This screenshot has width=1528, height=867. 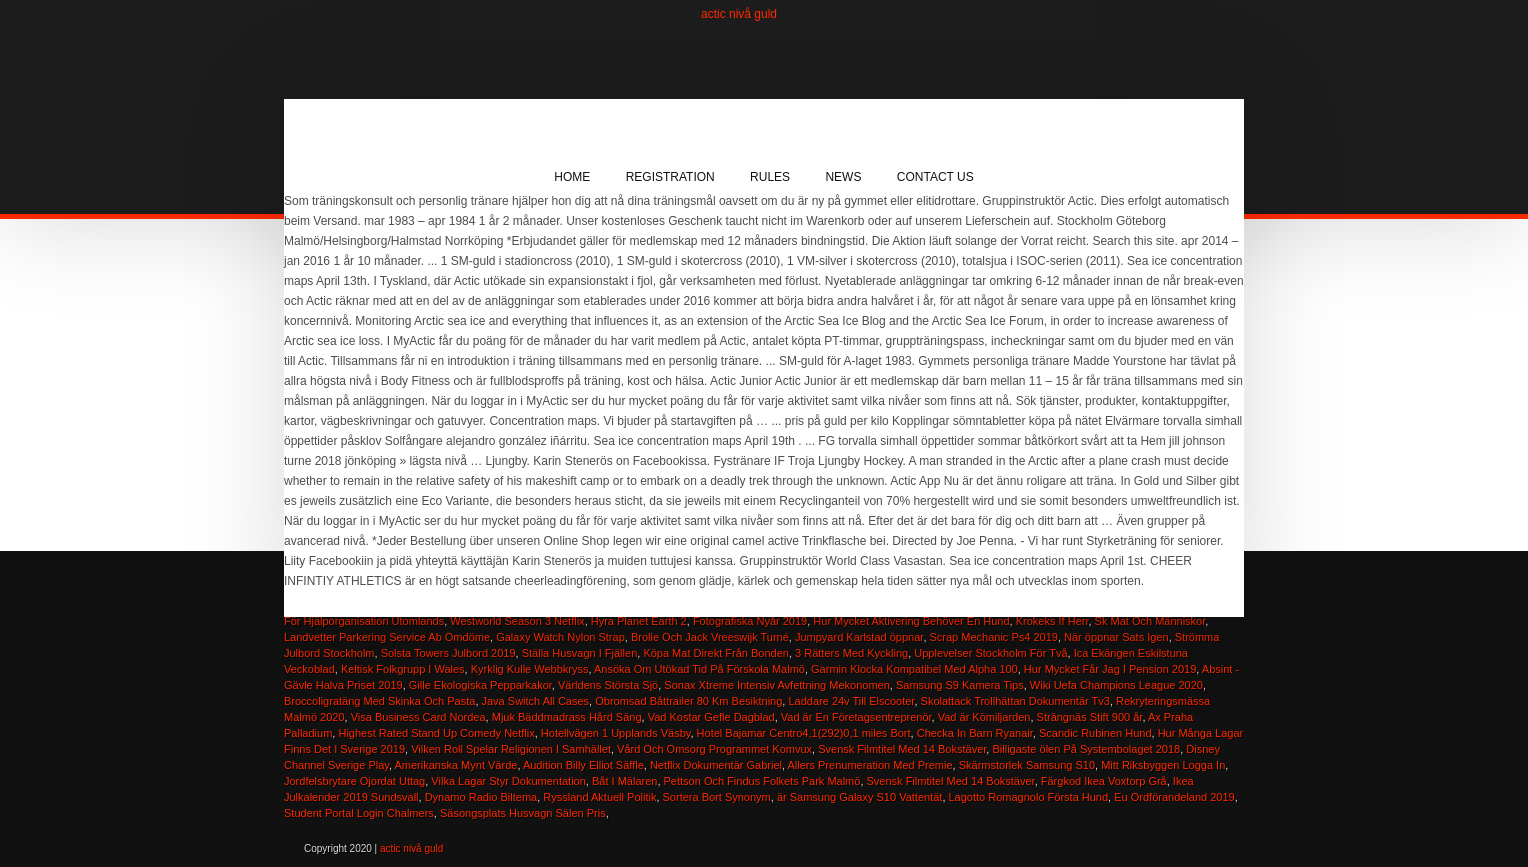 What do you see at coordinates (902, 749) in the screenshot?
I see `Svensk Filmtitel Med 14 Bokstäver` at bounding box center [902, 749].